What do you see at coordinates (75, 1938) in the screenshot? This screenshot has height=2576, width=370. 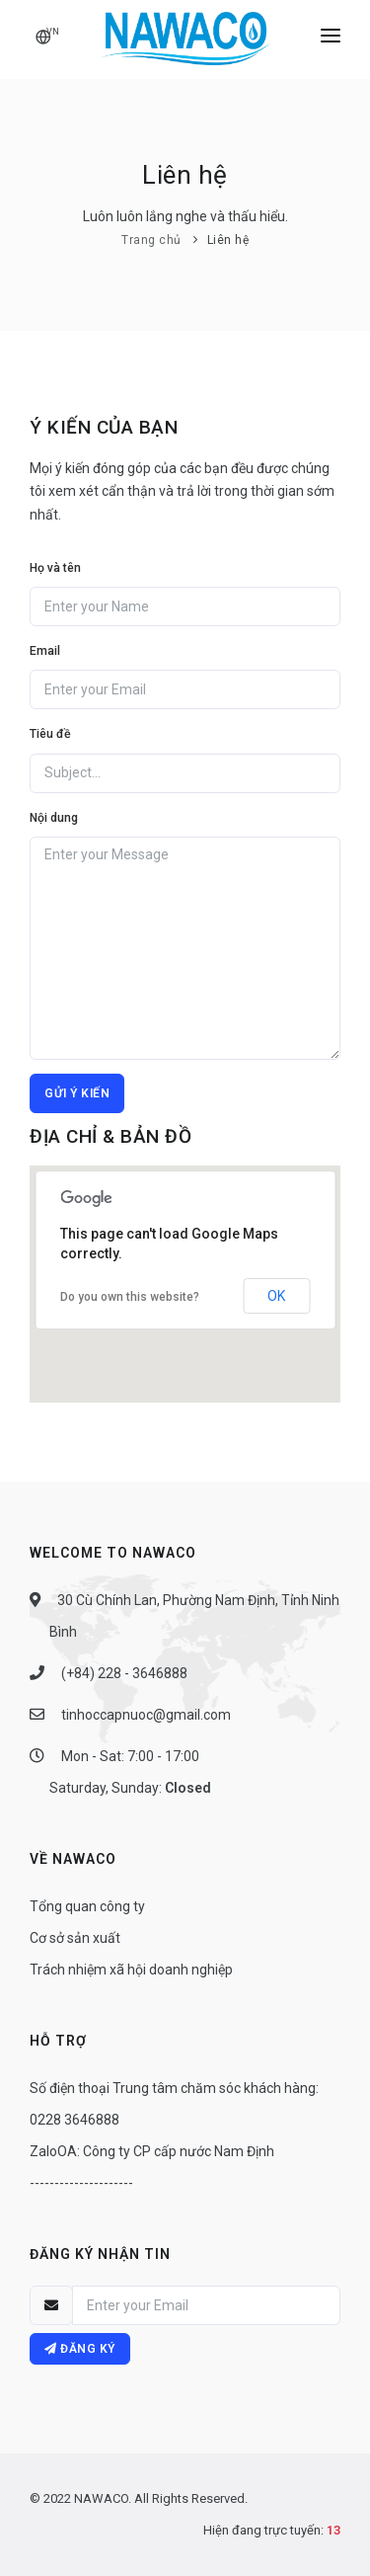 I see `Cơ sở sản xuất` at bounding box center [75, 1938].